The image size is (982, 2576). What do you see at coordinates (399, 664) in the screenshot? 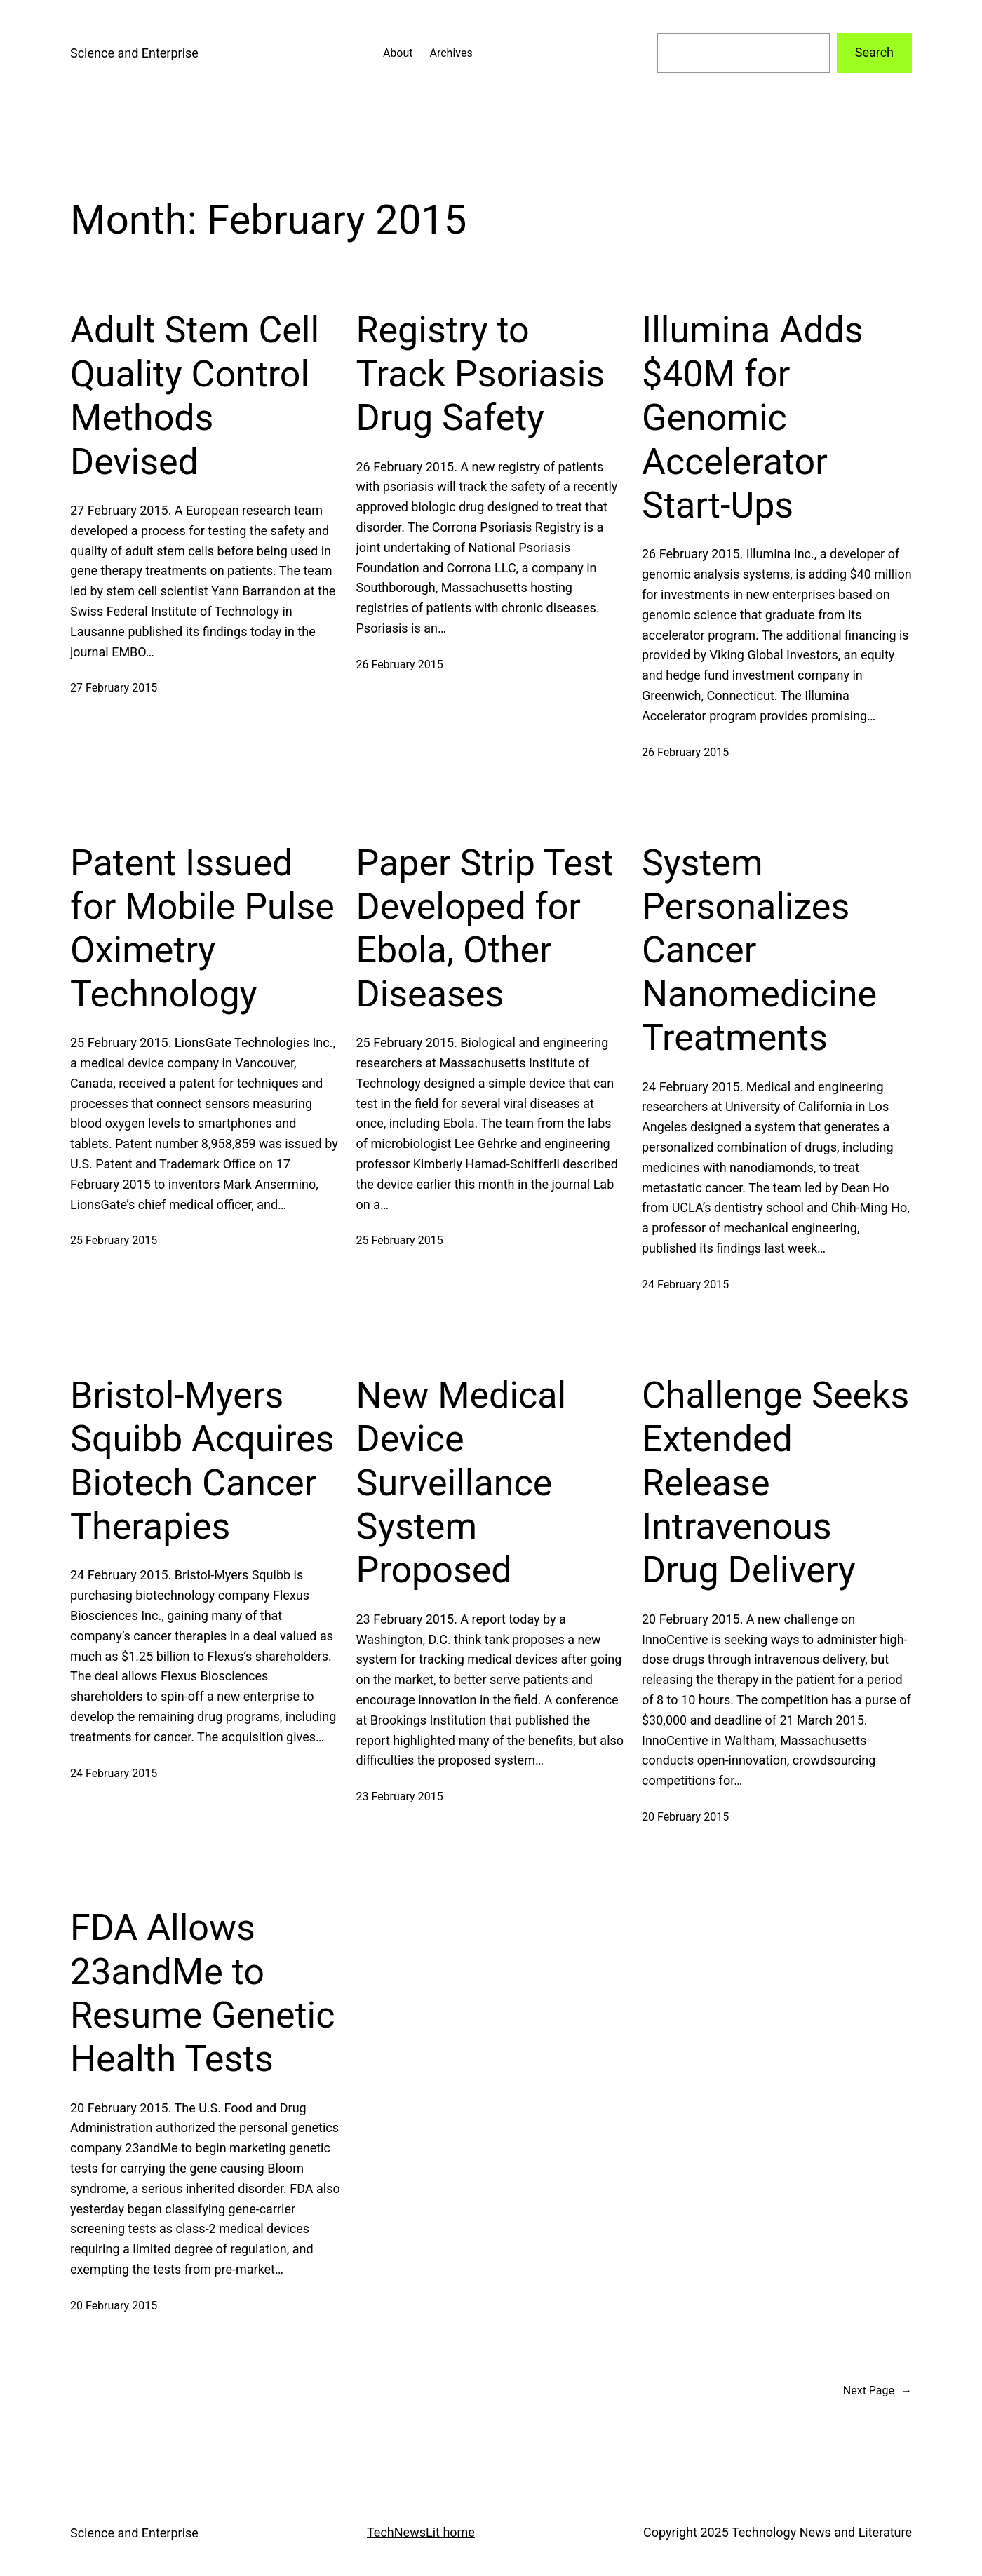
I see `26 February 2015` at bounding box center [399, 664].